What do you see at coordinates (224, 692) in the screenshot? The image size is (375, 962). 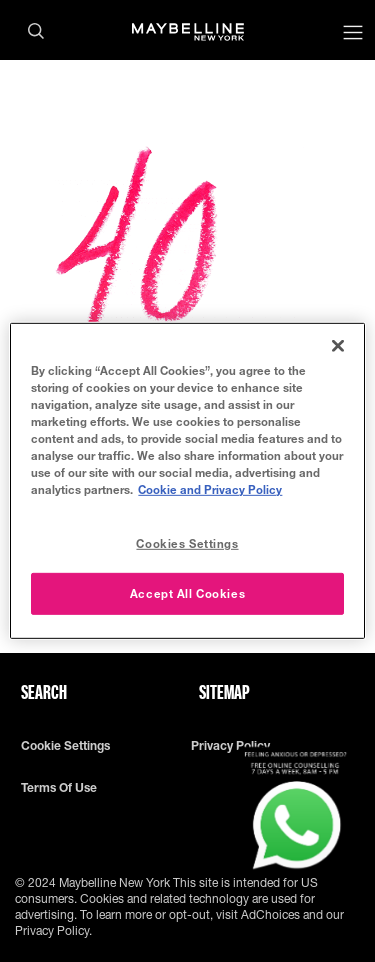 I see `Sitemap` at bounding box center [224, 692].